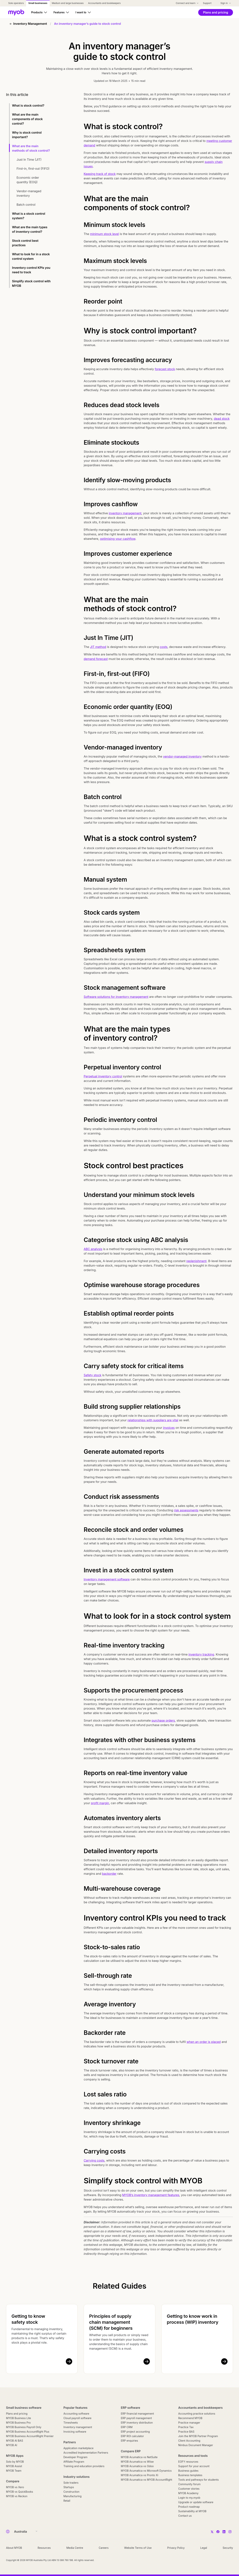  I want to click on First-in, first-out (FIFO), so click(33, 168).